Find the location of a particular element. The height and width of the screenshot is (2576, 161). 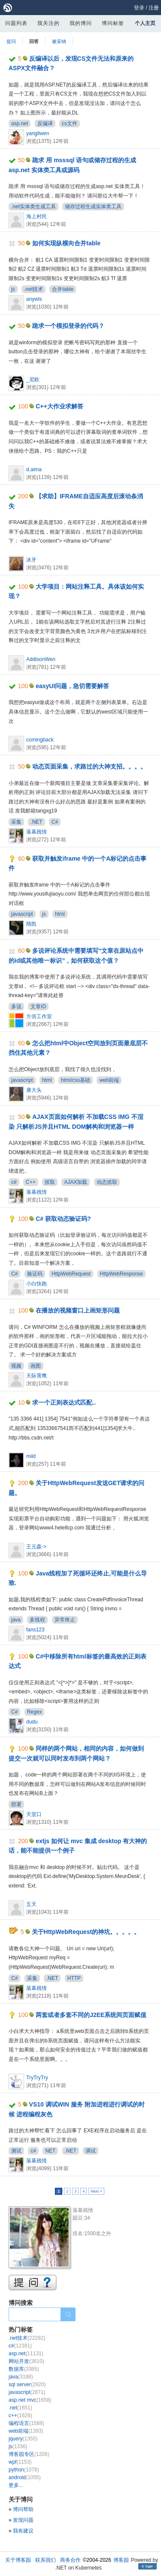

asp.net is located at coordinates (19, 123).